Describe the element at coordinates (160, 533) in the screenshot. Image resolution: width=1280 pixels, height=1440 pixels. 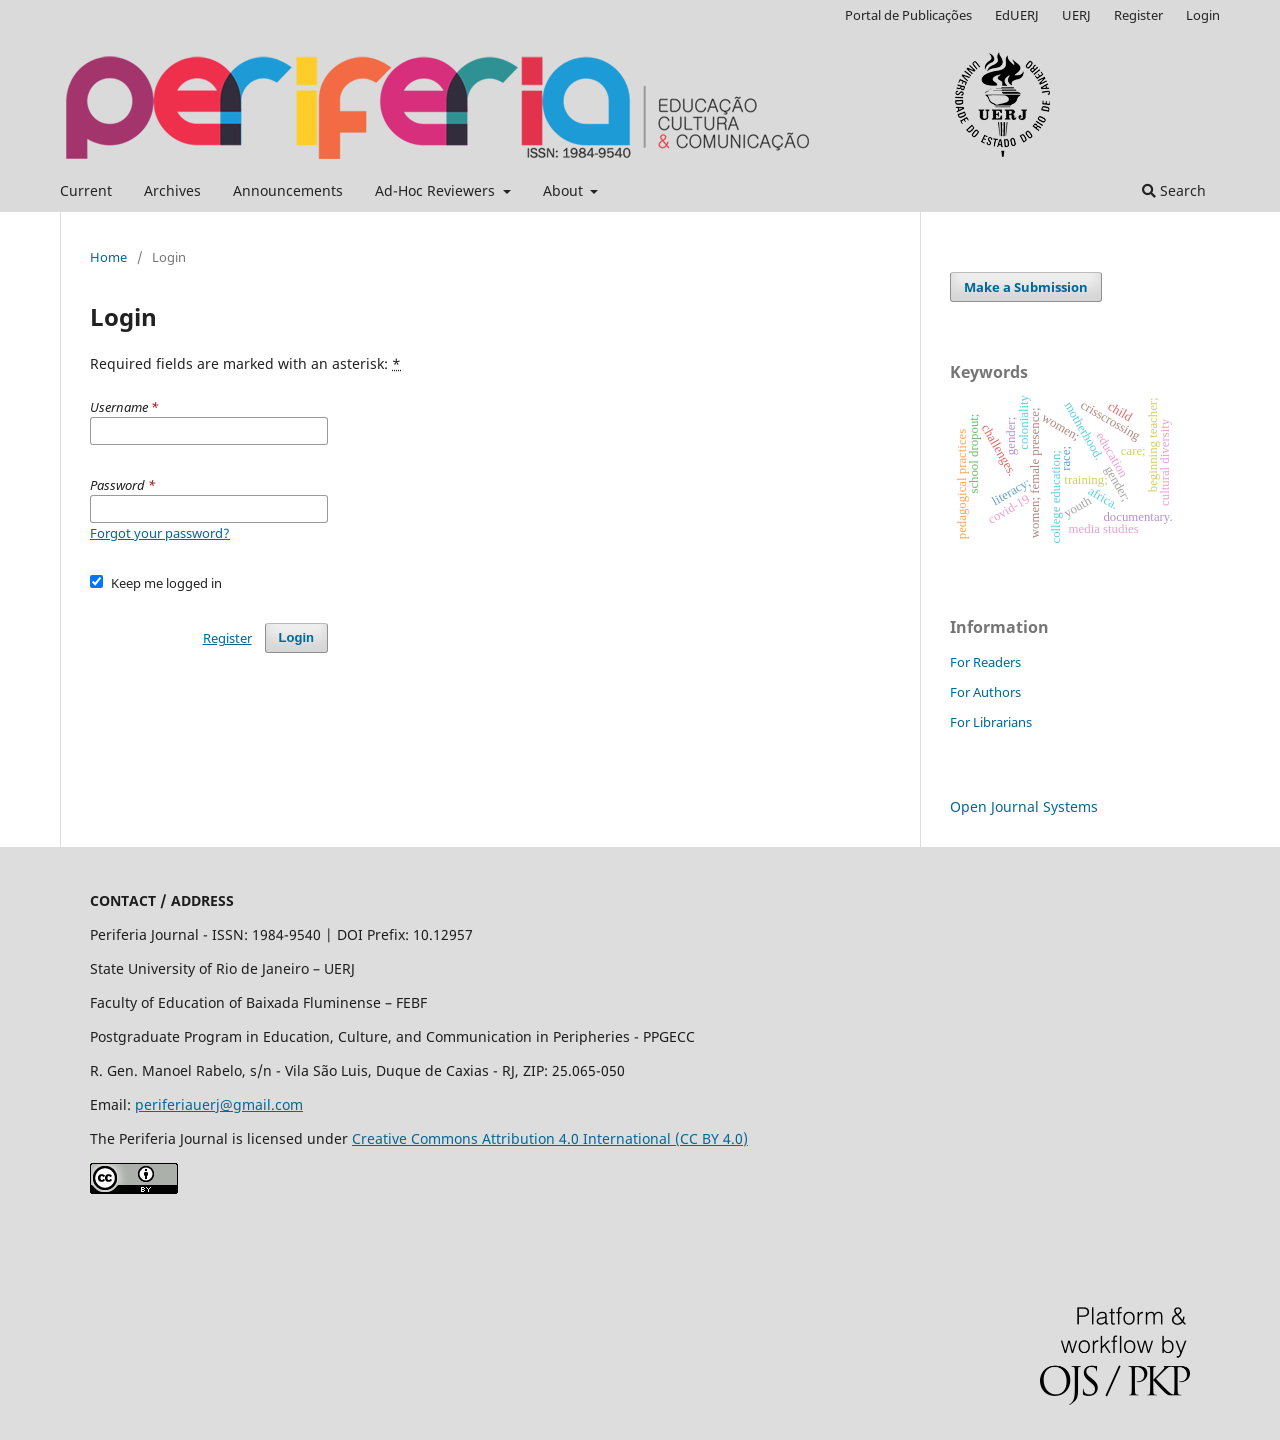
I see `Forgot your password?` at that location.